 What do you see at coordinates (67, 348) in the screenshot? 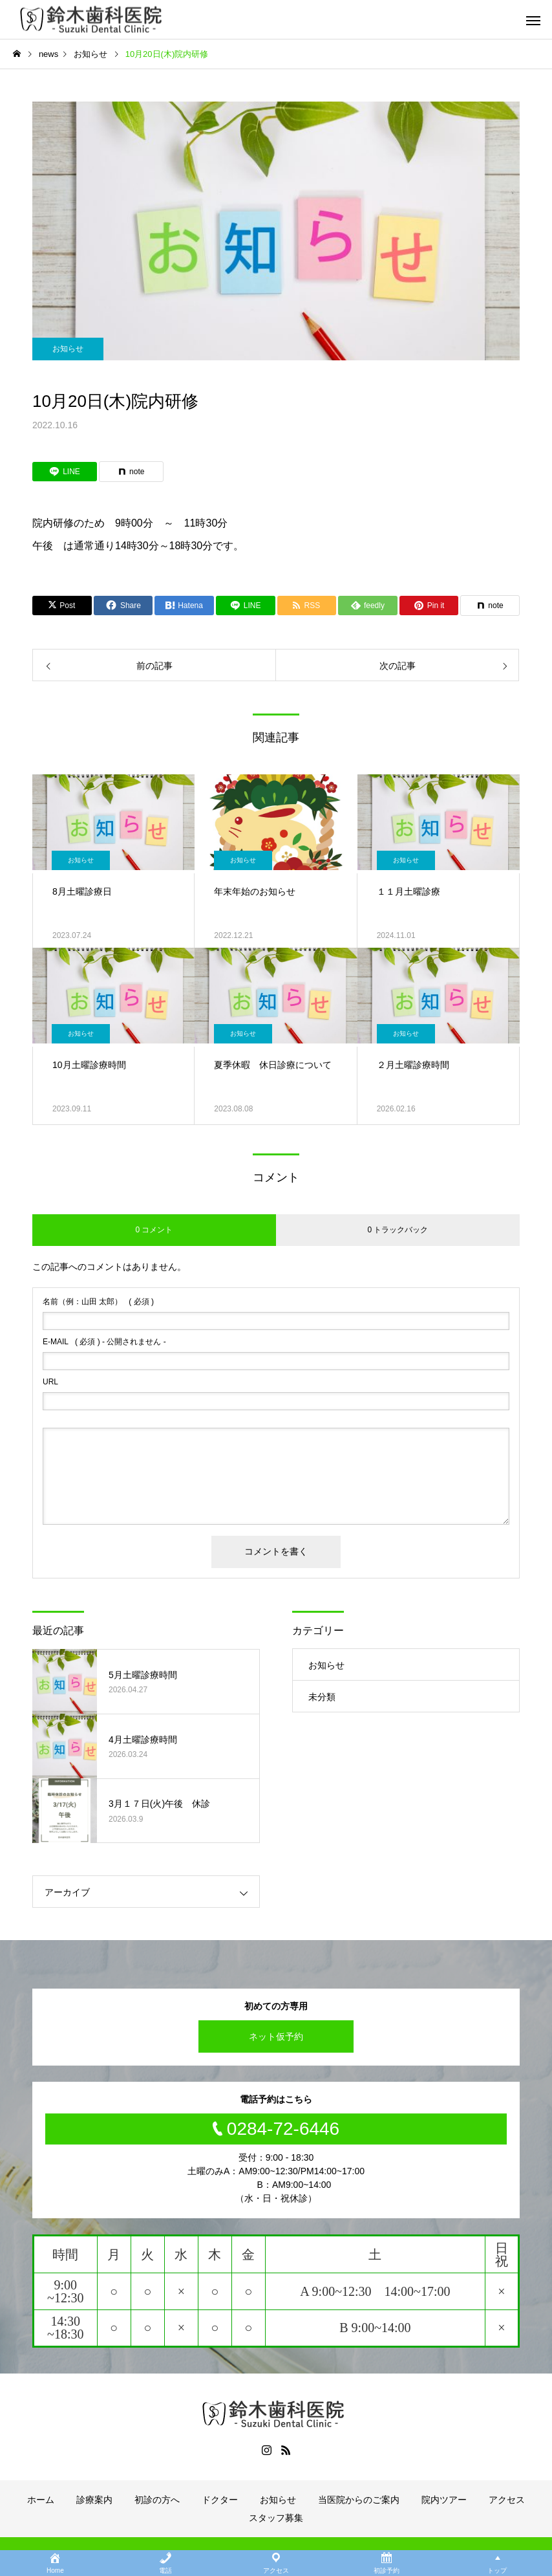
I see `お知らせ` at bounding box center [67, 348].